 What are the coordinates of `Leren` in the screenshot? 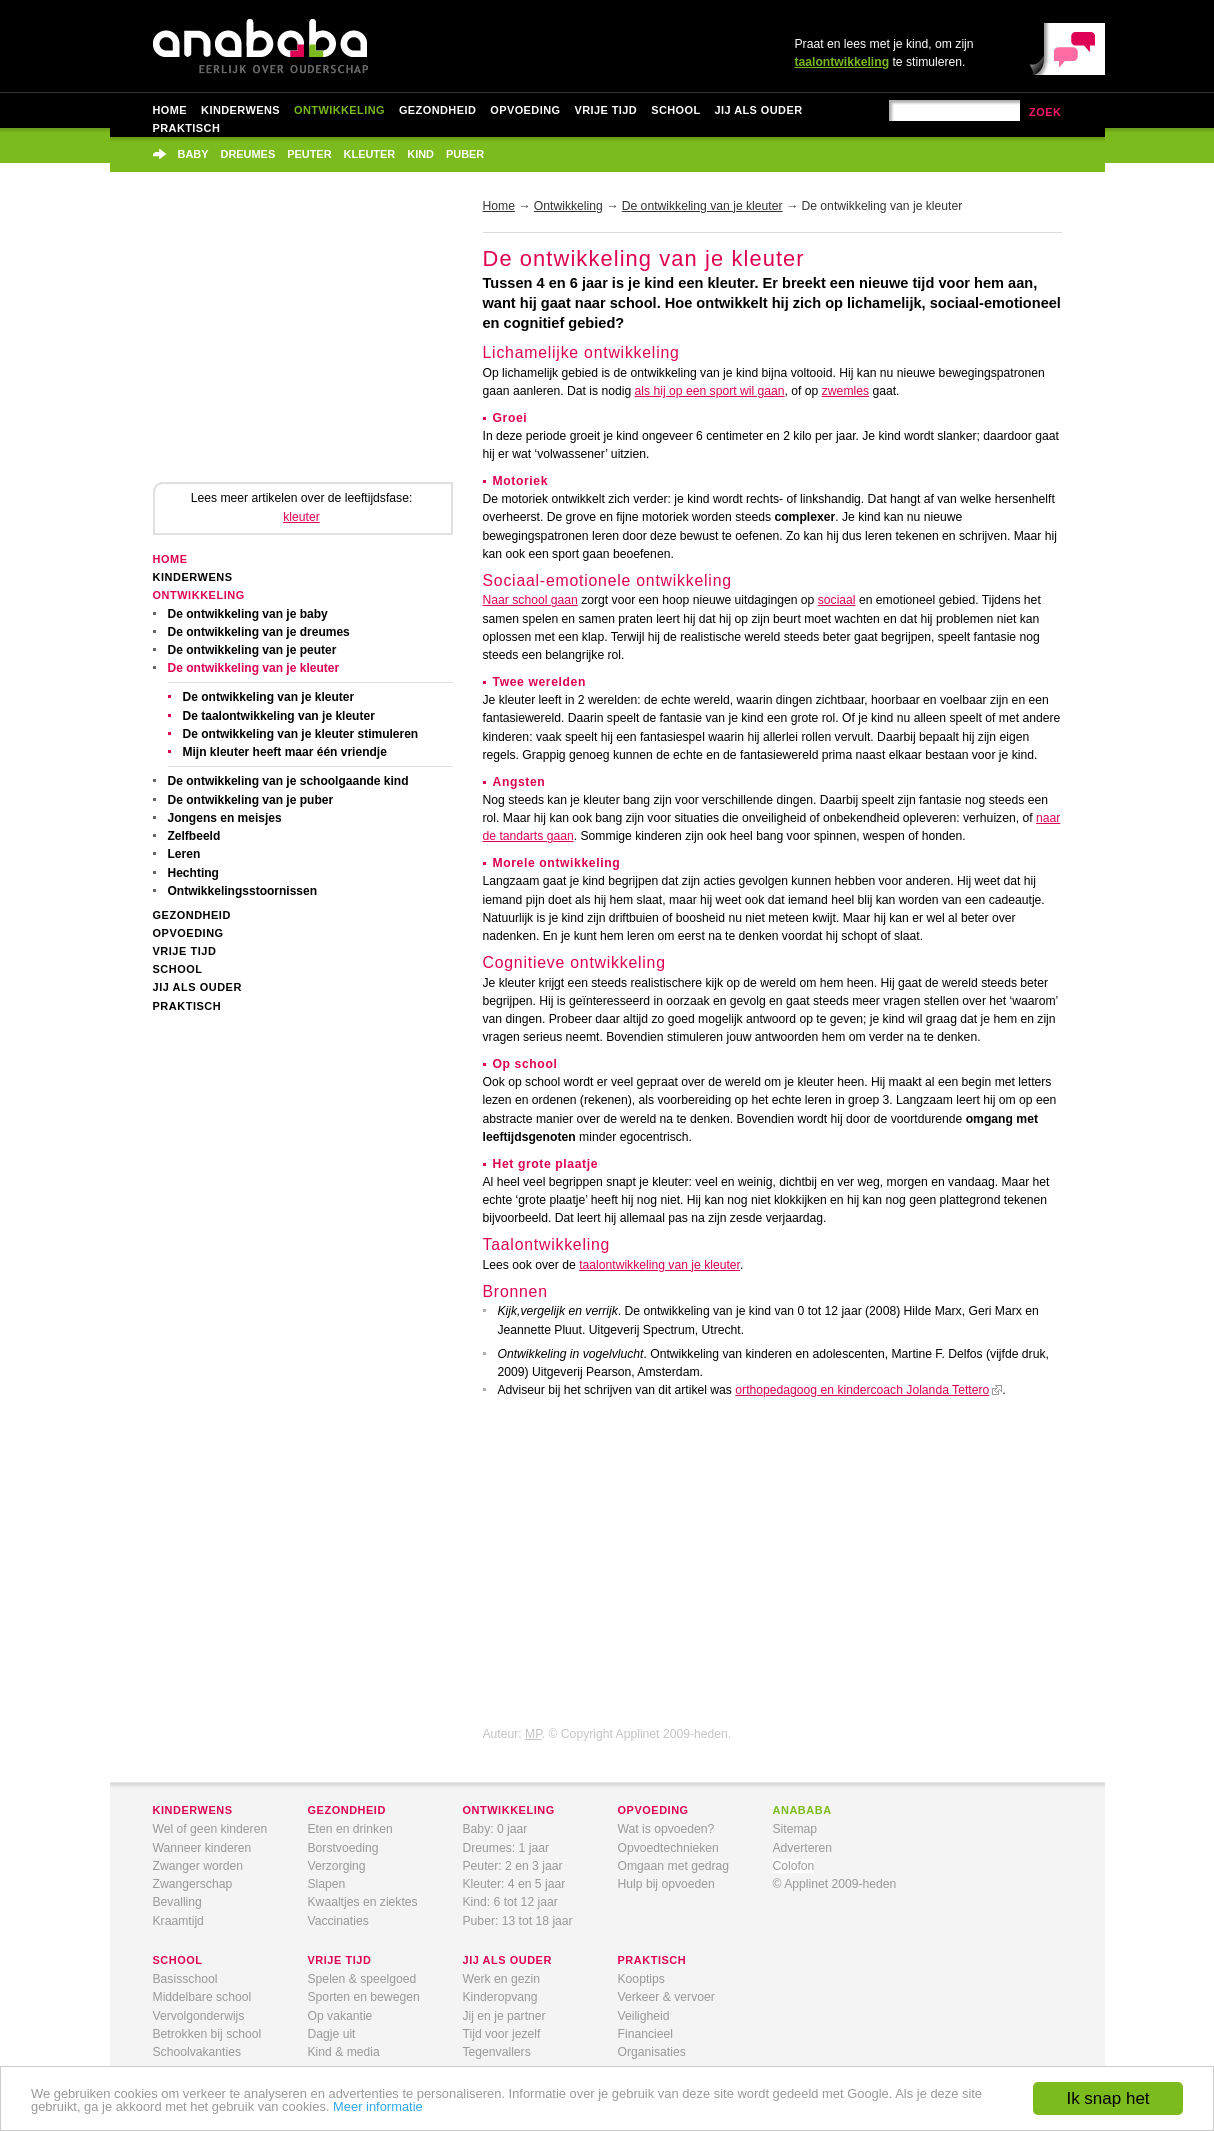 It's located at (184, 854).